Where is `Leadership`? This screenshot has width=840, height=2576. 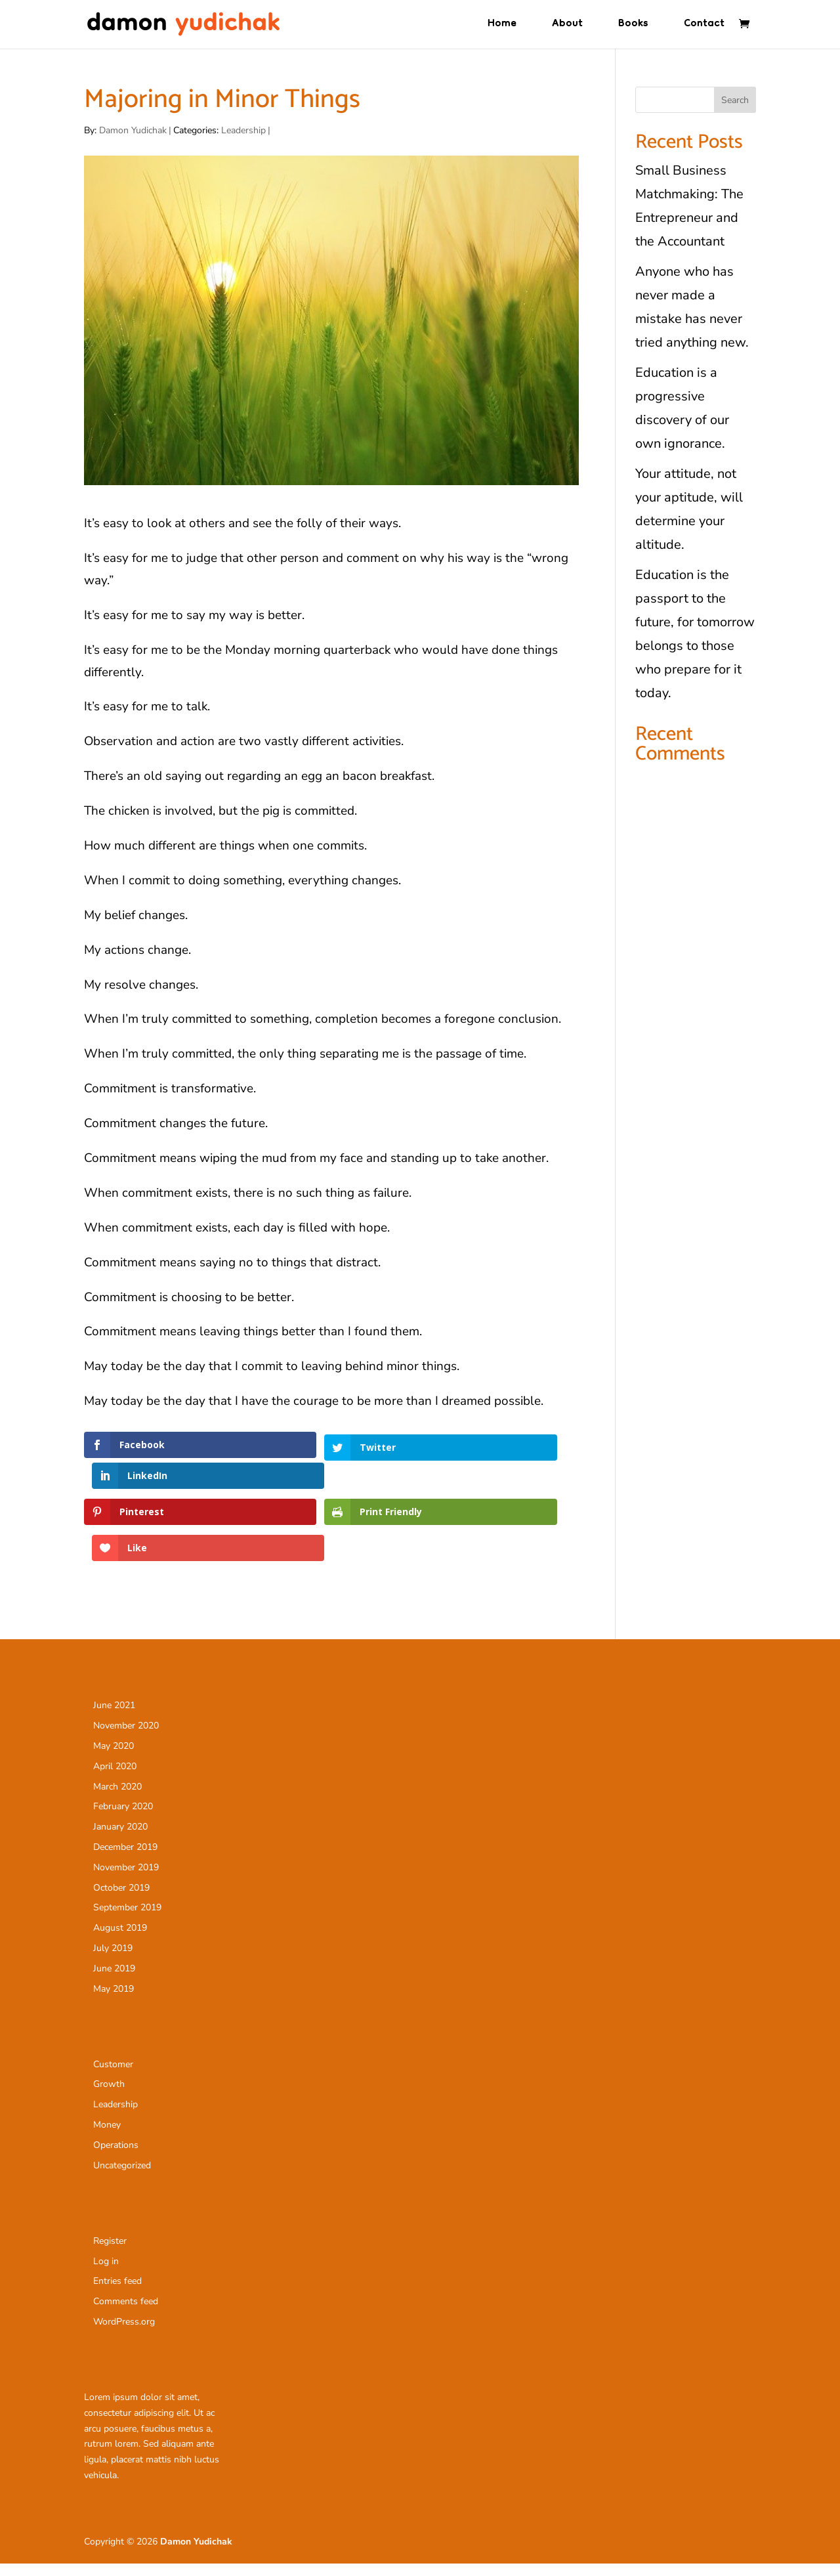
Leadership is located at coordinates (243, 131).